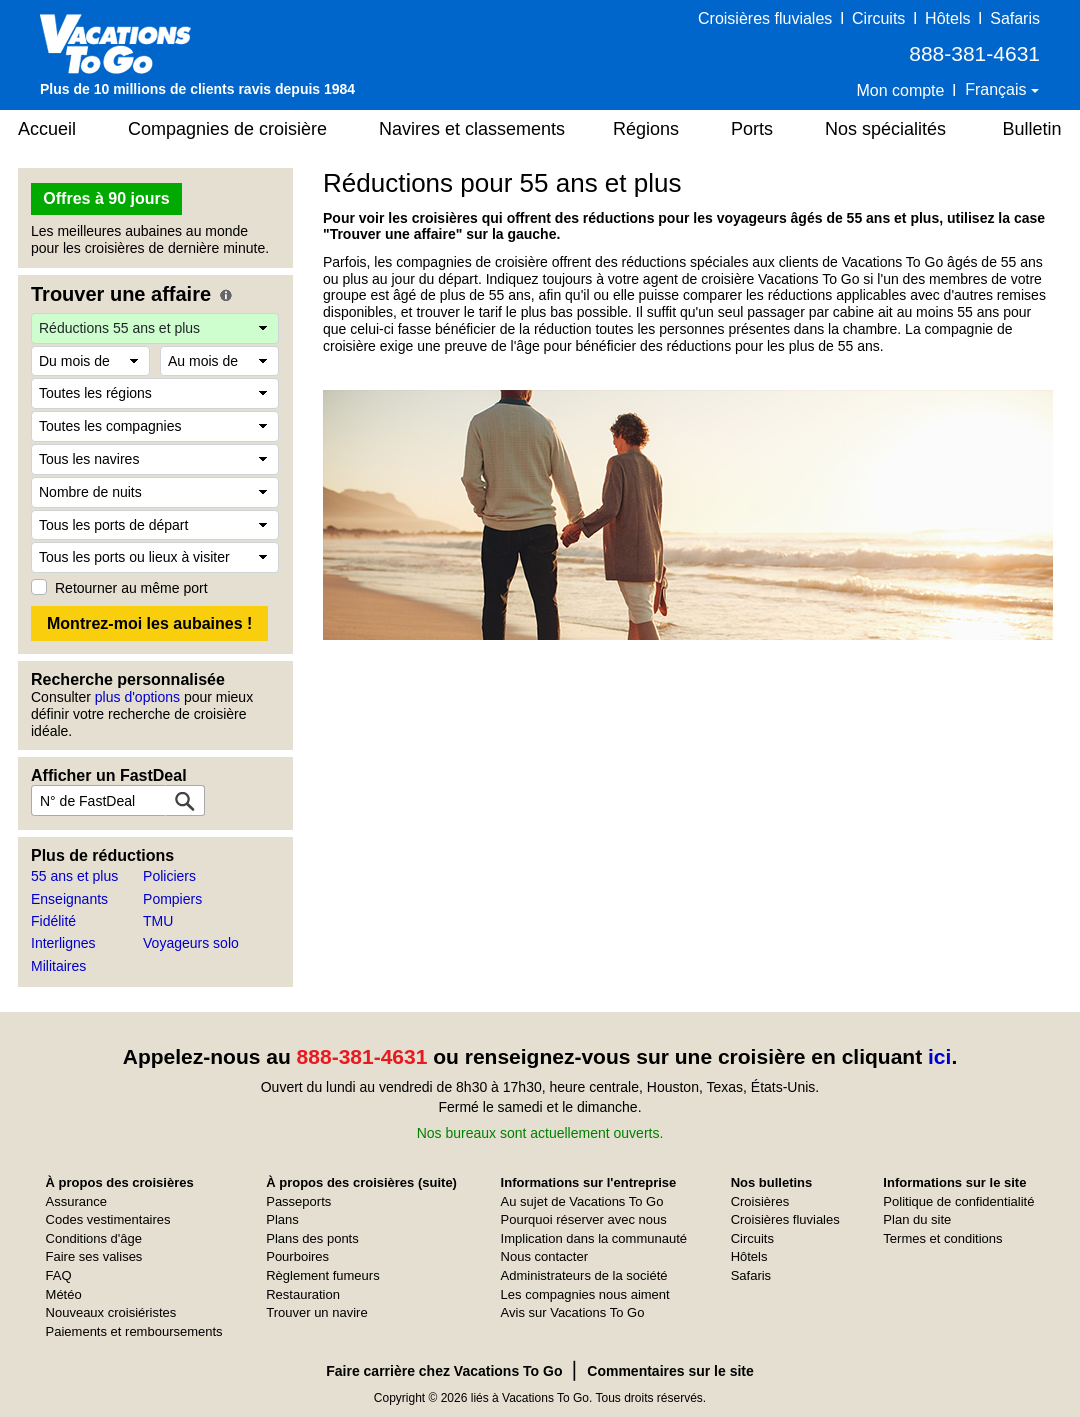 The width and height of the screenshot is (1080, 1417). I want to click on Pourboires, so click(297, 1256).